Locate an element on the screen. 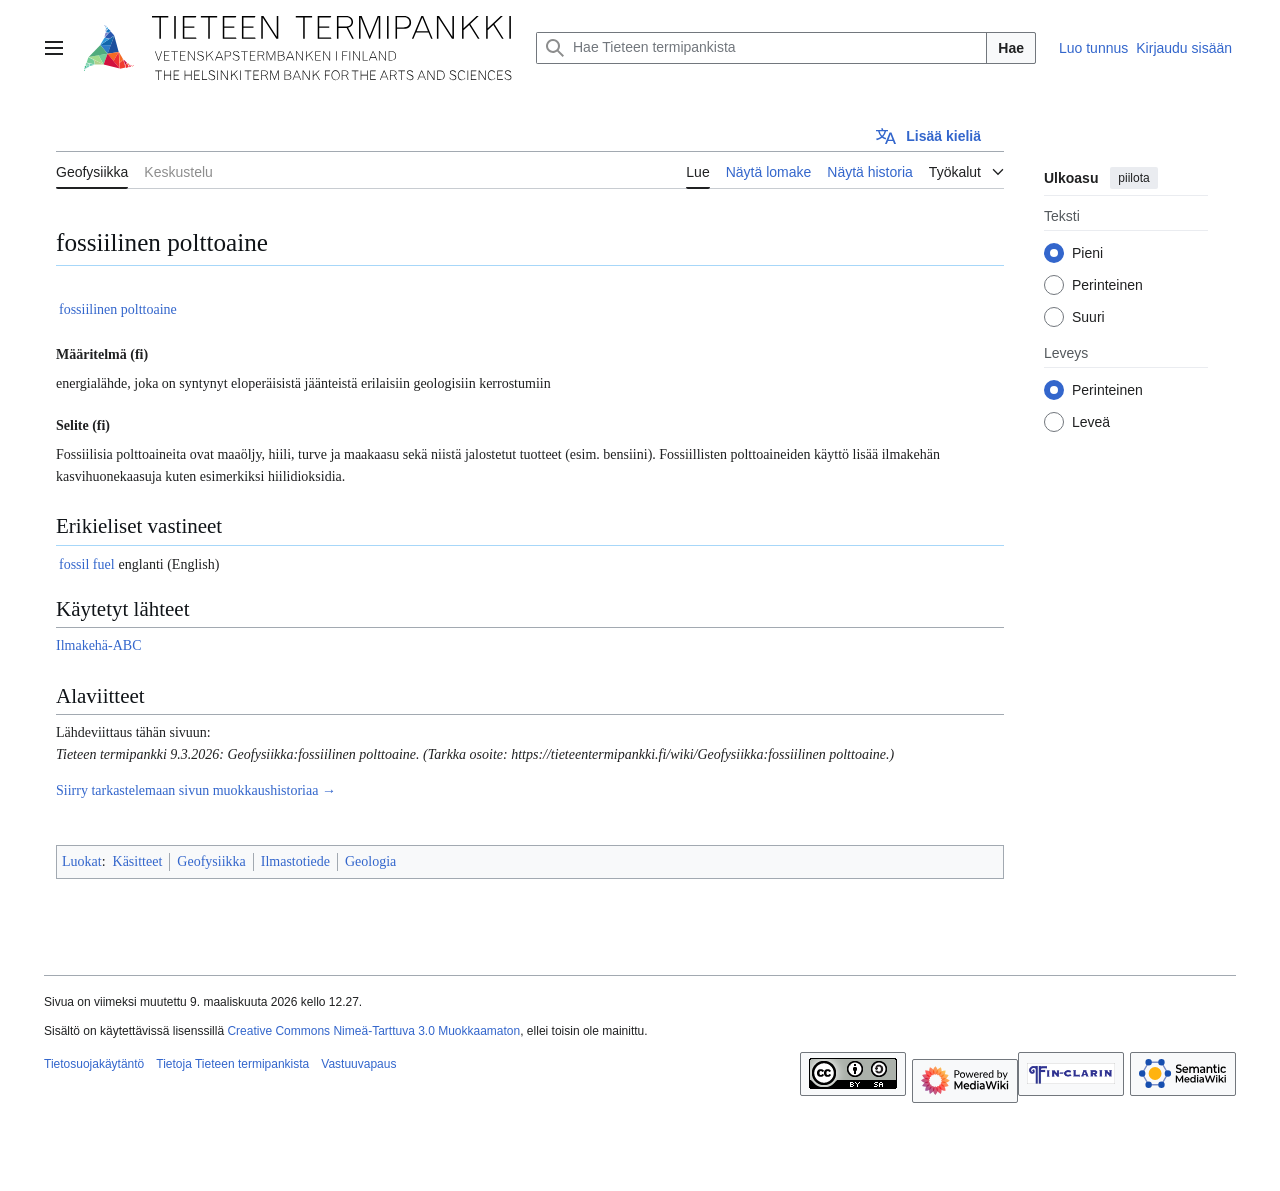 The height and width of the screenshot is (1191, 1280). Vastuuvapaus is located at coordinates (358, 1064).